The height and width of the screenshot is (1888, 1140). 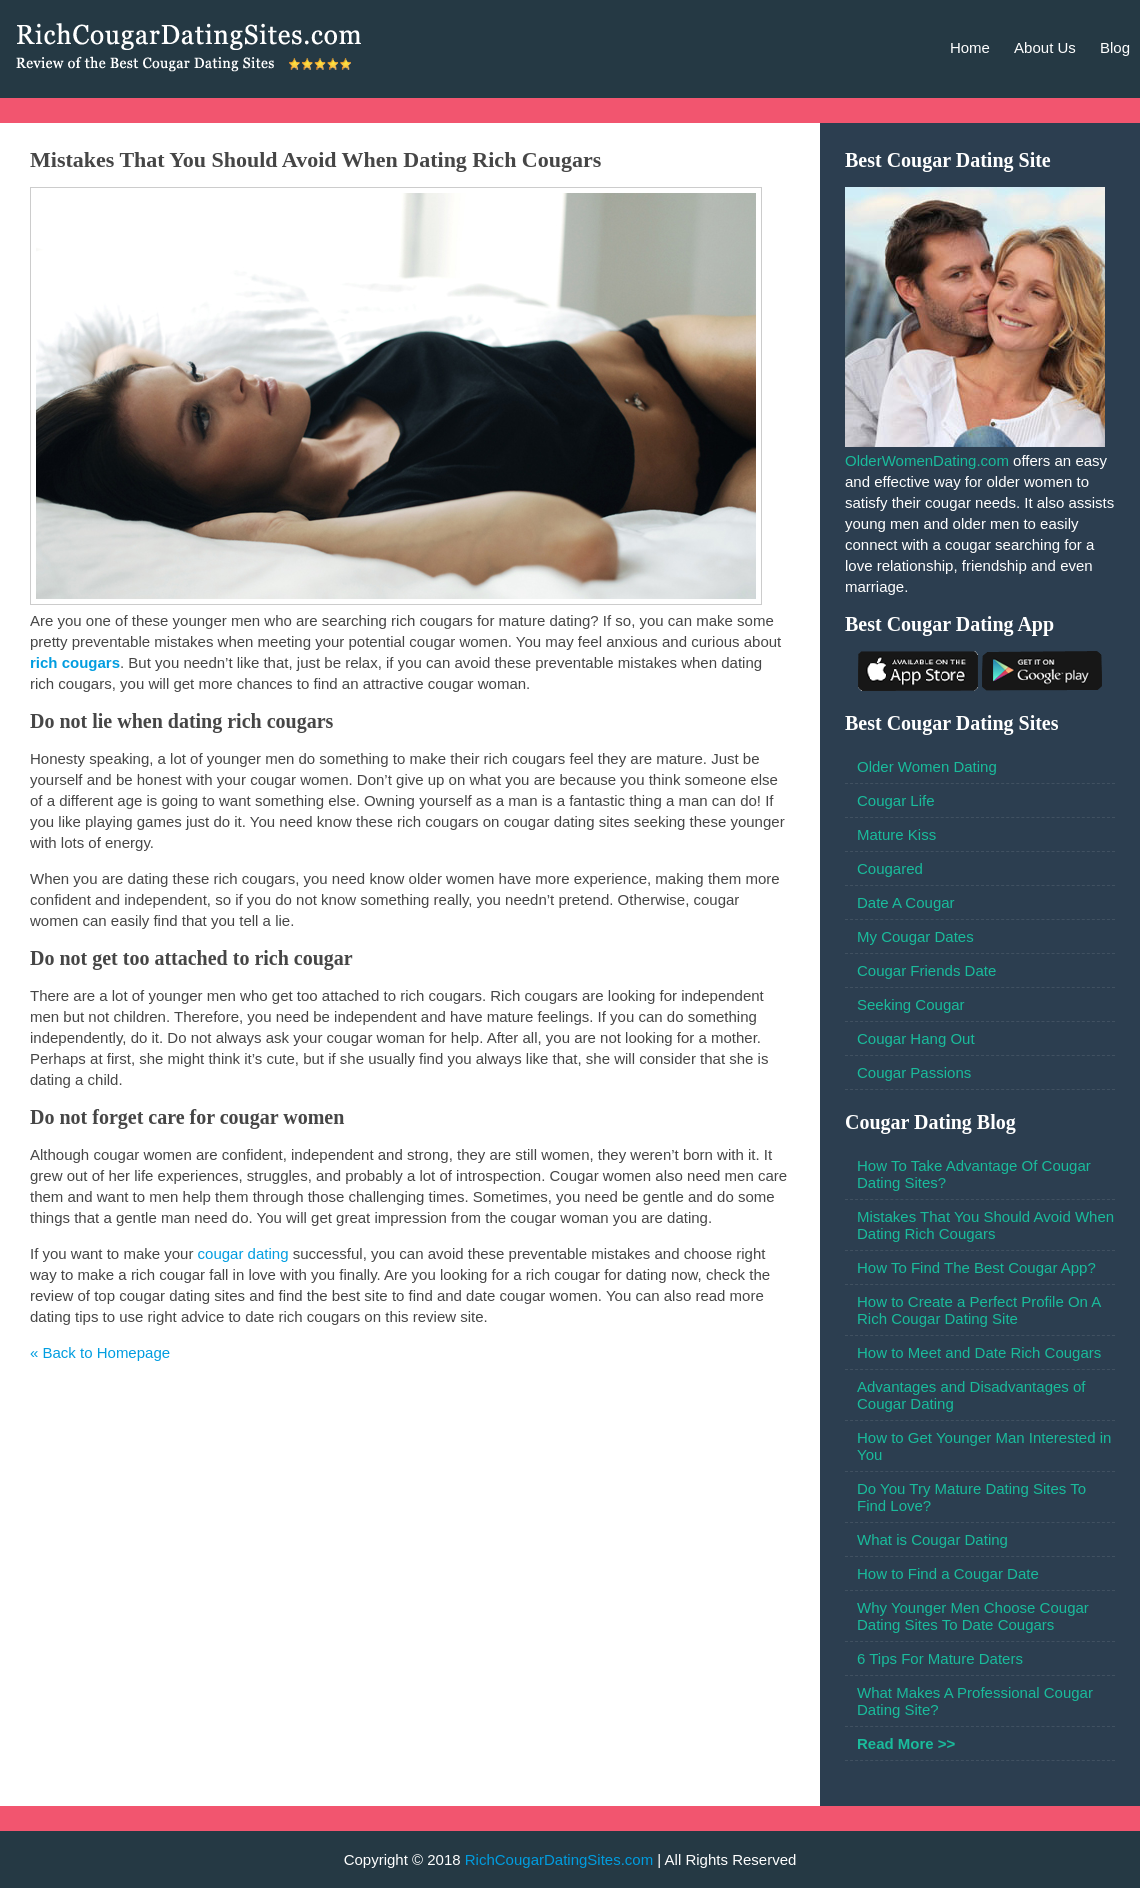 What do you see at coordinates (896, 800) in the screenshot?
I see `Cougar Life` at bounding box center [896, 800].